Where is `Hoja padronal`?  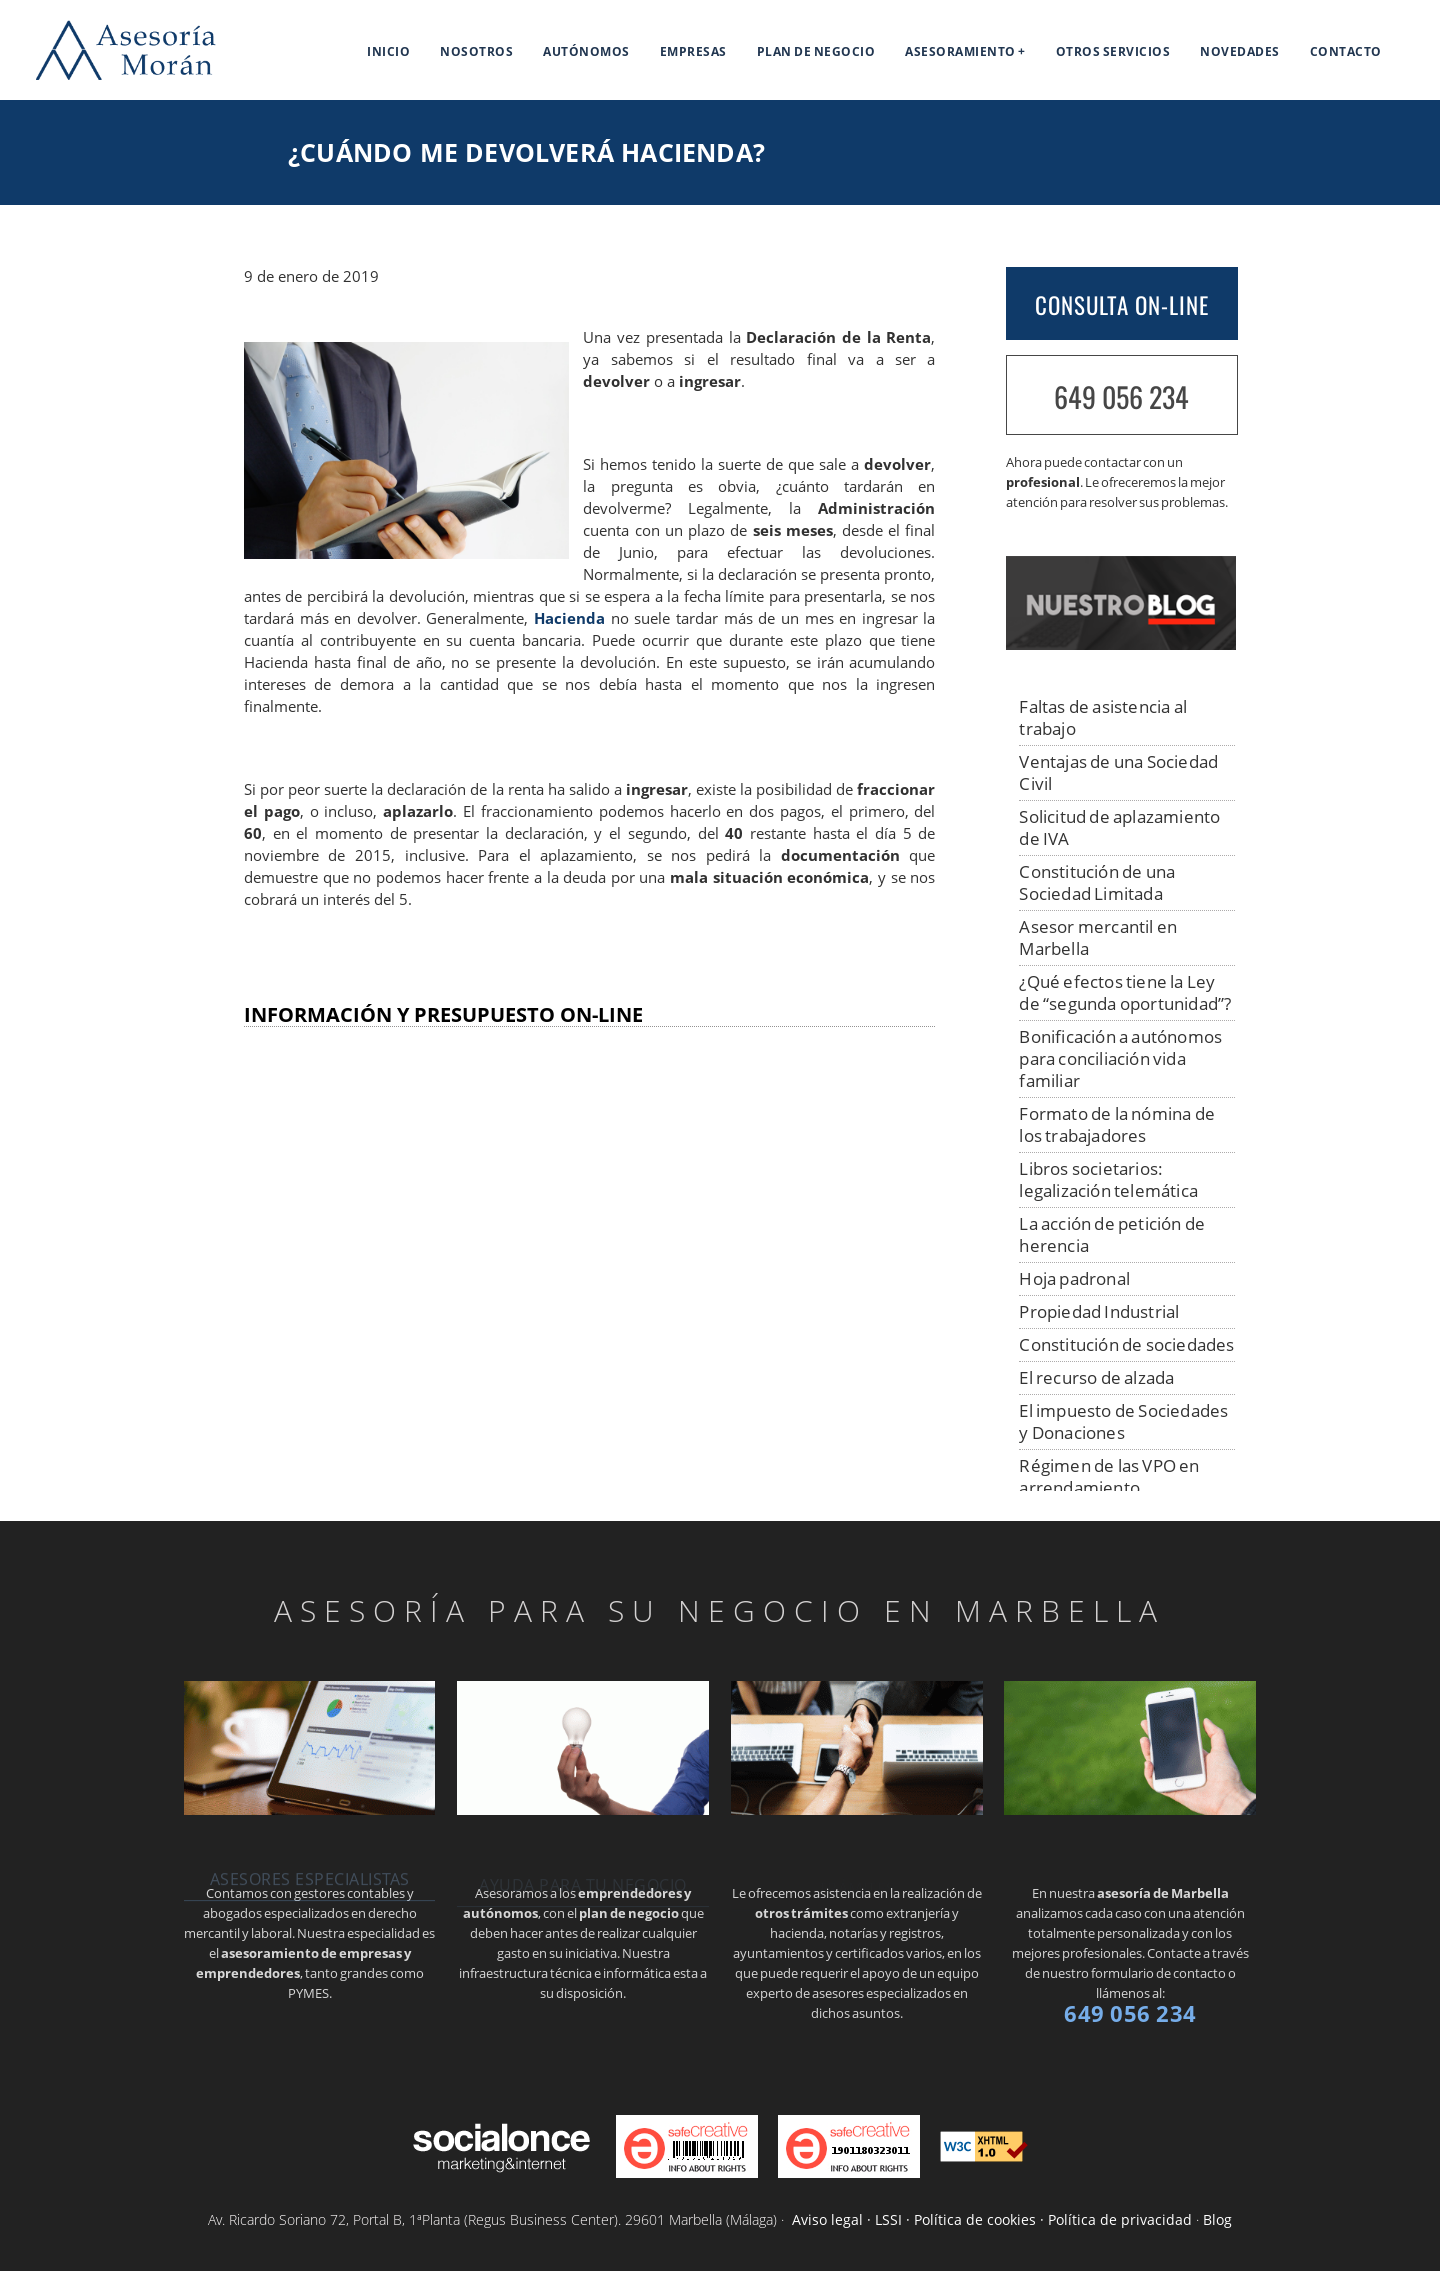 Hoja padronal is located at coordinates (1074, 1278).